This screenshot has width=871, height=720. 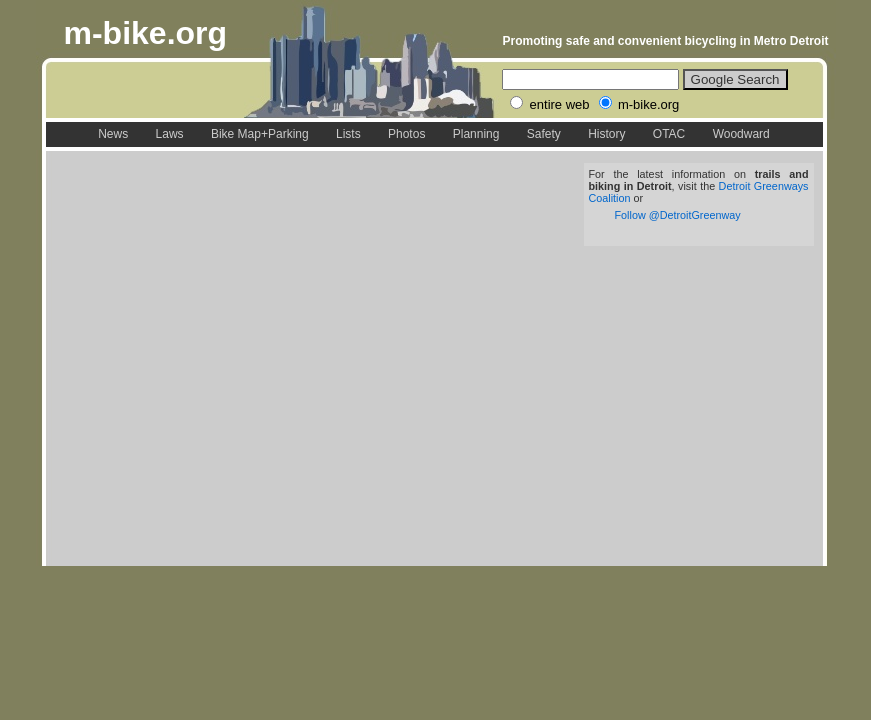 What do you see at coordinates (260, 134) in the screenshot?
I see `Bike Map+Parking` at bounding box center [260, 134].